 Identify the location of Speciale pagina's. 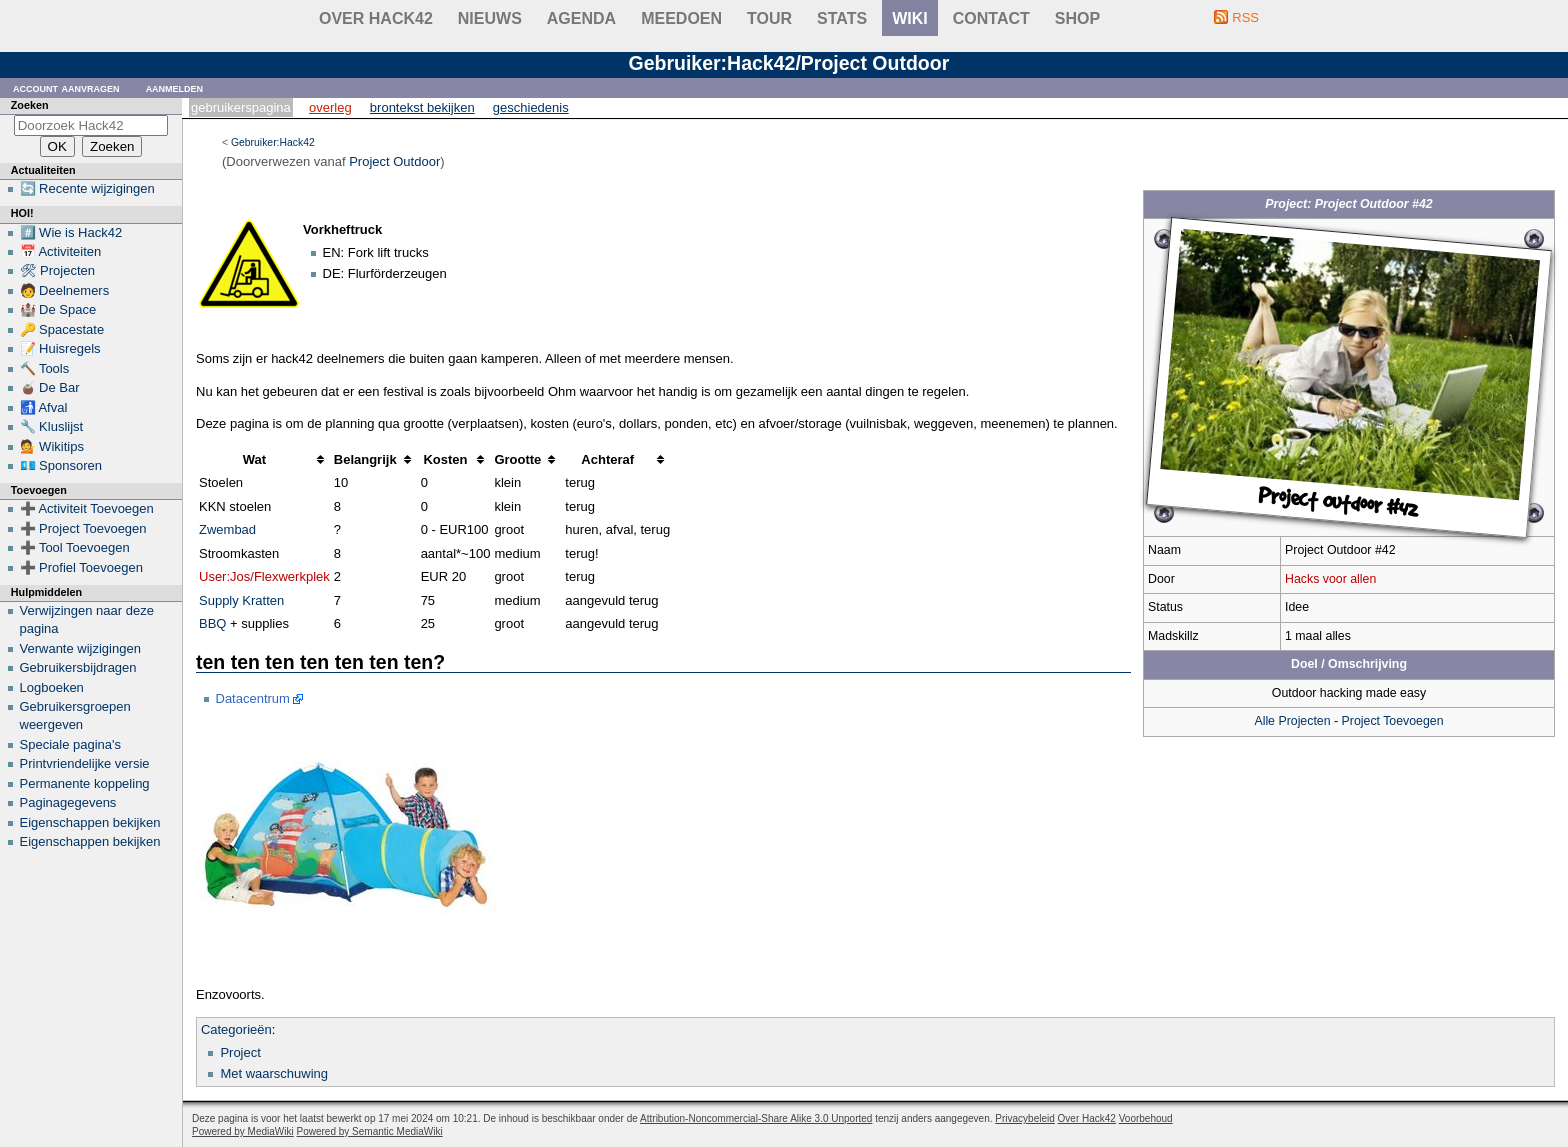
(71, 744).